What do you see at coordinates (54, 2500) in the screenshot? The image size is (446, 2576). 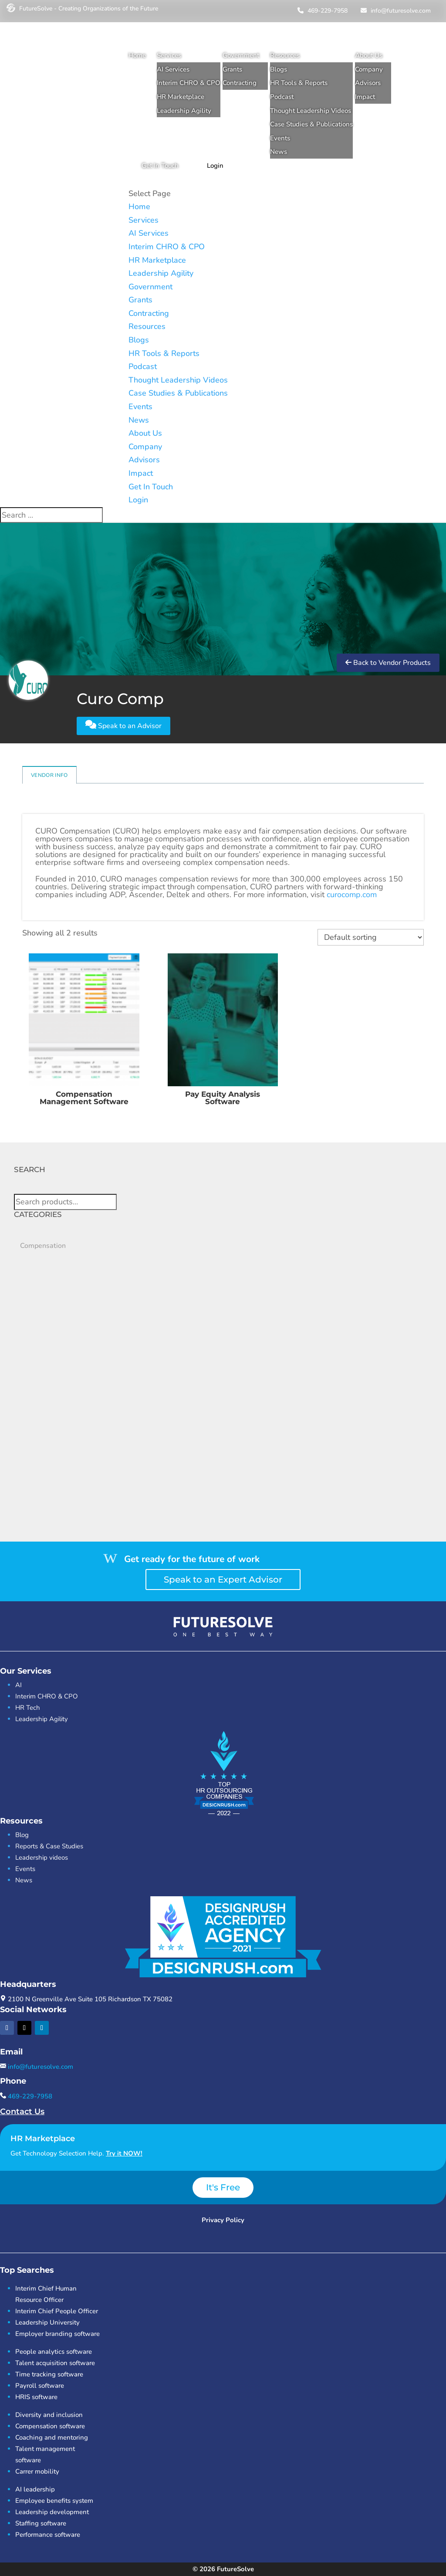 I see `Employee benefits system` at bounding box center [54, 2500].